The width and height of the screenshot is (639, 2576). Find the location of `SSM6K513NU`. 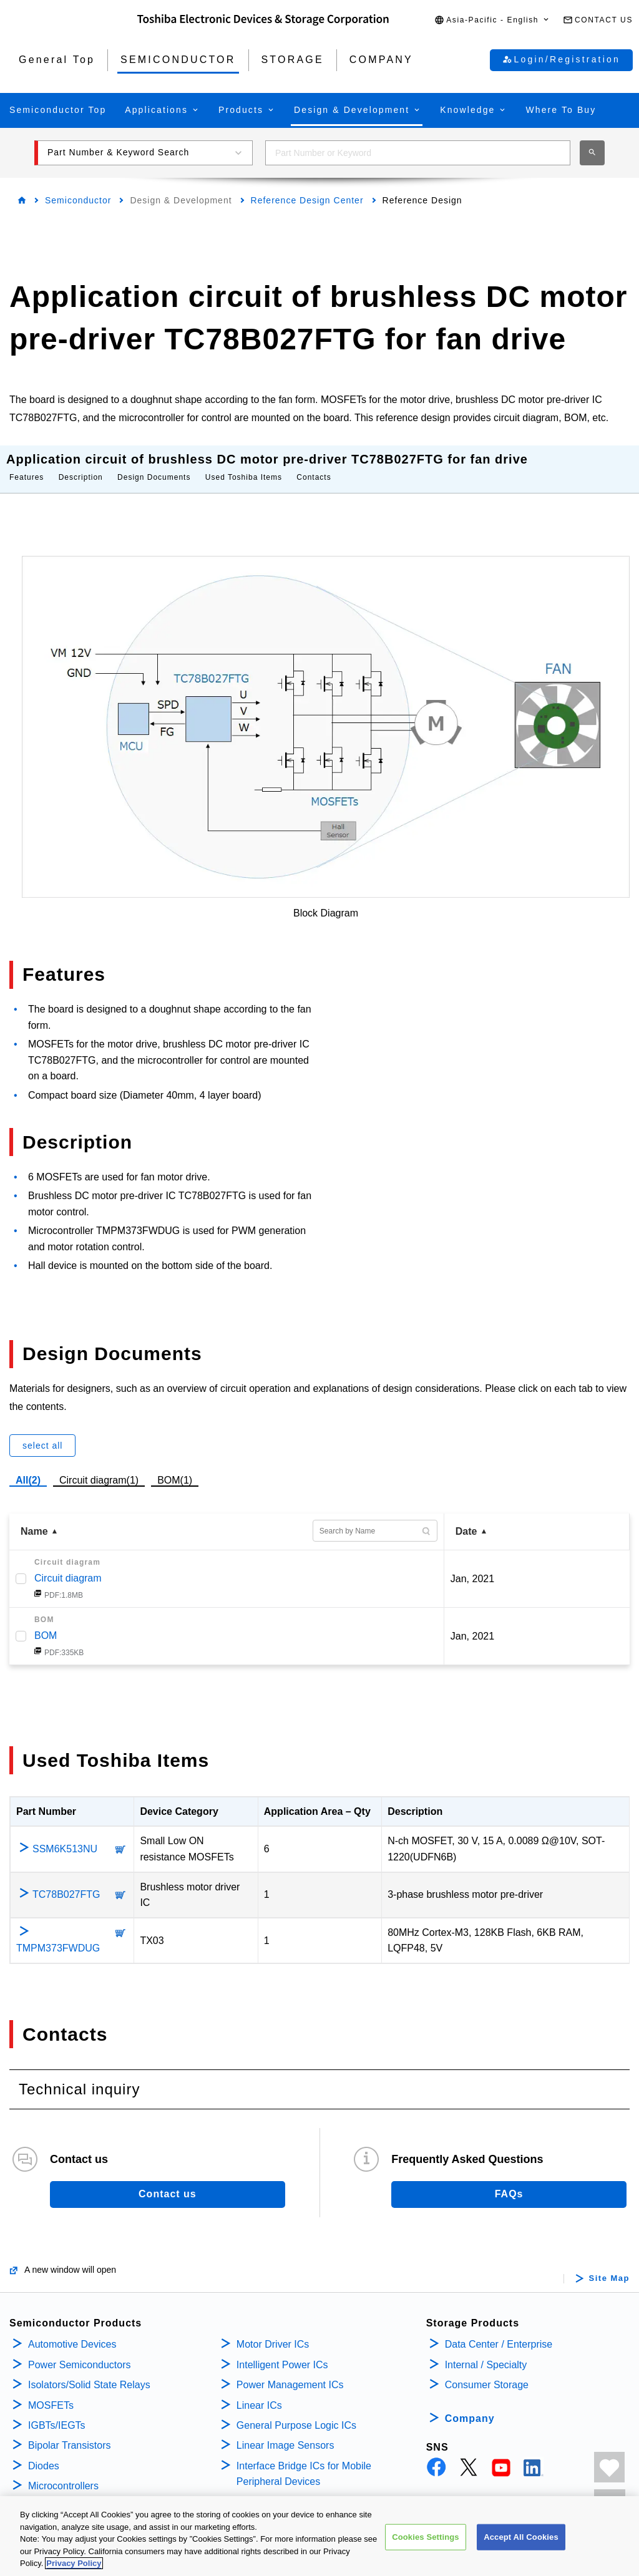

SSM6K513NU is located at coordinates (64, 1836).